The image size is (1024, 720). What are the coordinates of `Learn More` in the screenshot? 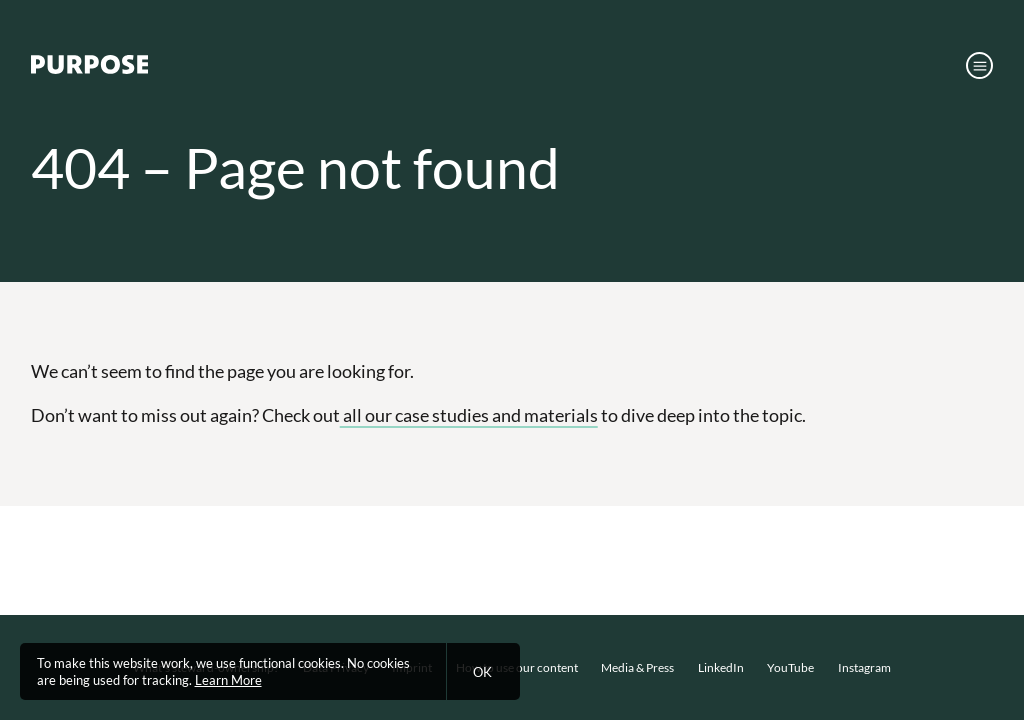 It's located at (228, 680).